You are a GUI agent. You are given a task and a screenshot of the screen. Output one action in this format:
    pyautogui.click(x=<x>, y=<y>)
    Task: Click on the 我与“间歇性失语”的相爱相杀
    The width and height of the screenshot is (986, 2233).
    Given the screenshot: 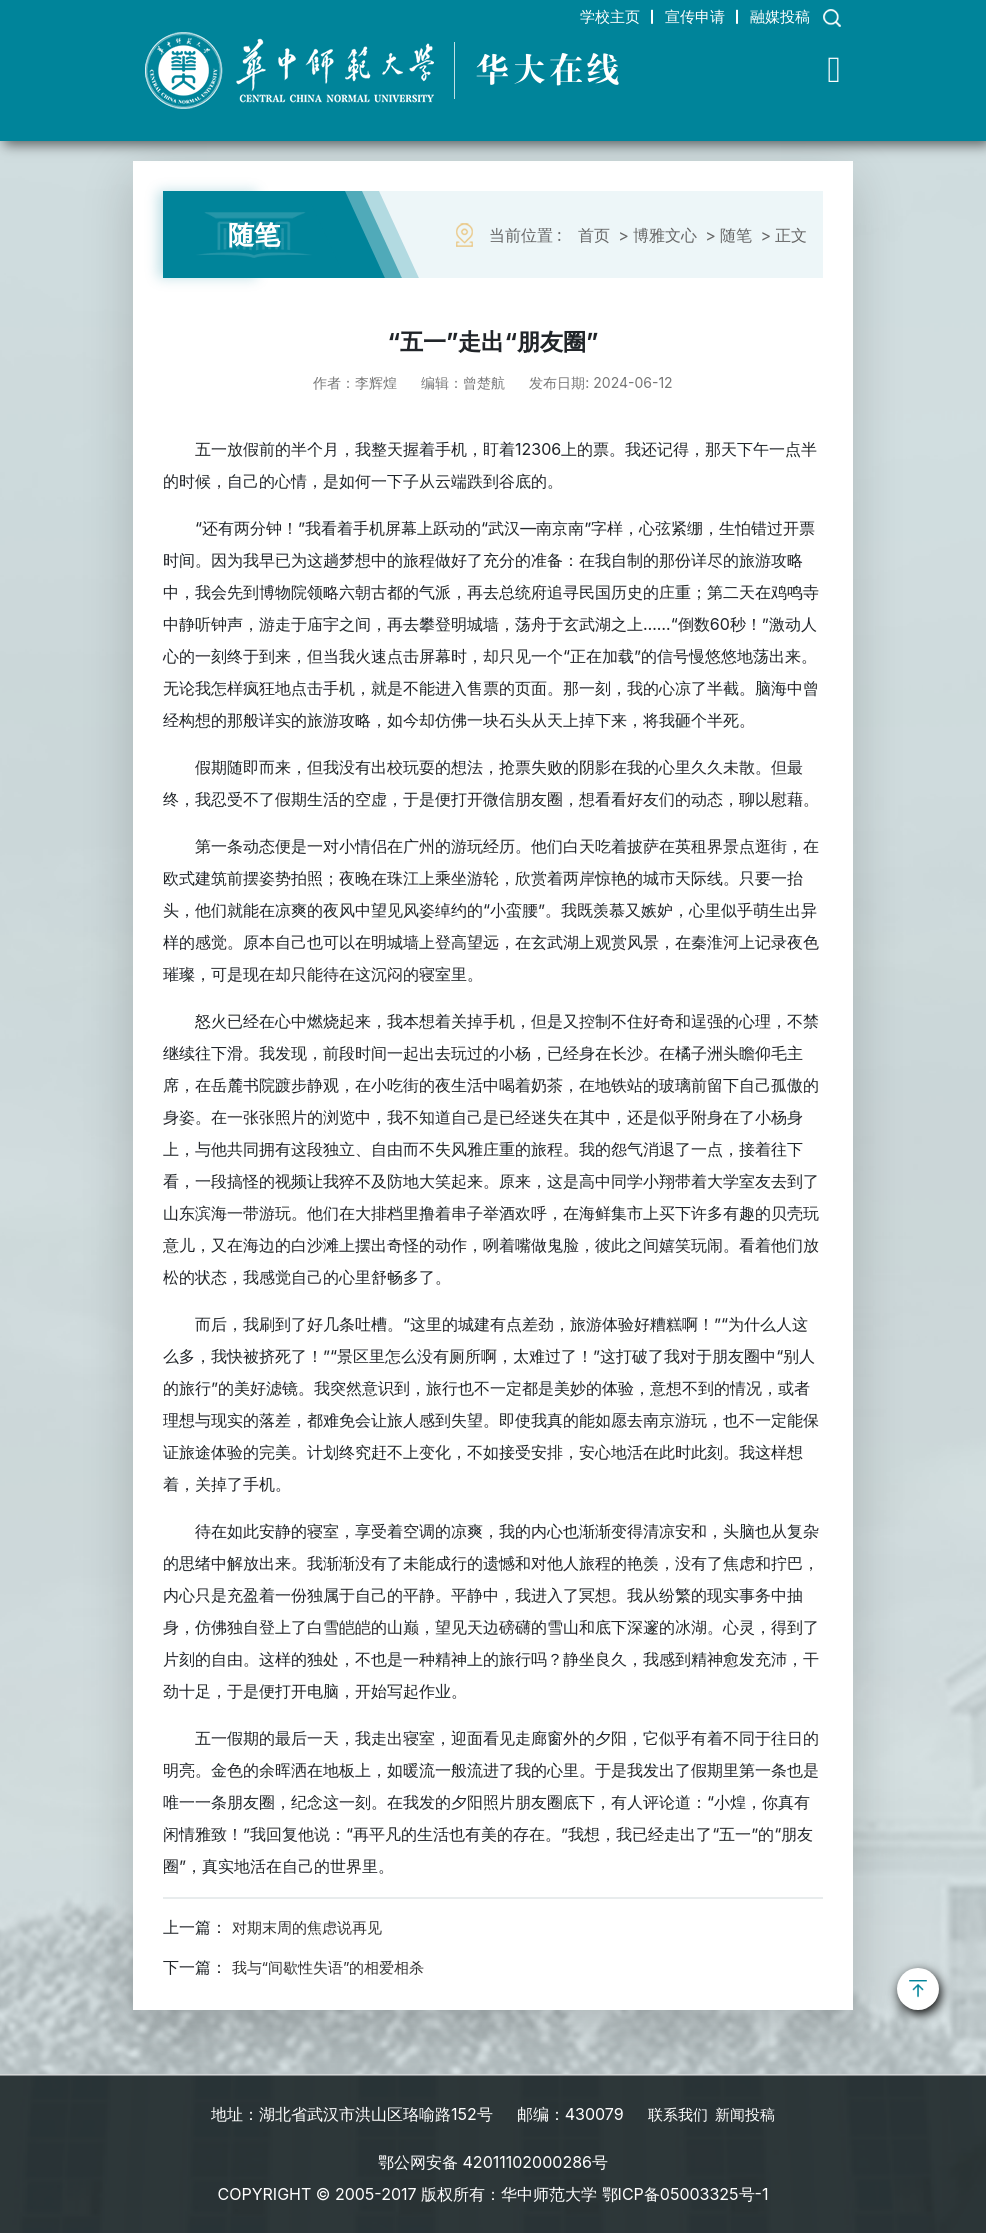 What is the action you would take?
    pyautogui.click(x=335, y=1967)
    